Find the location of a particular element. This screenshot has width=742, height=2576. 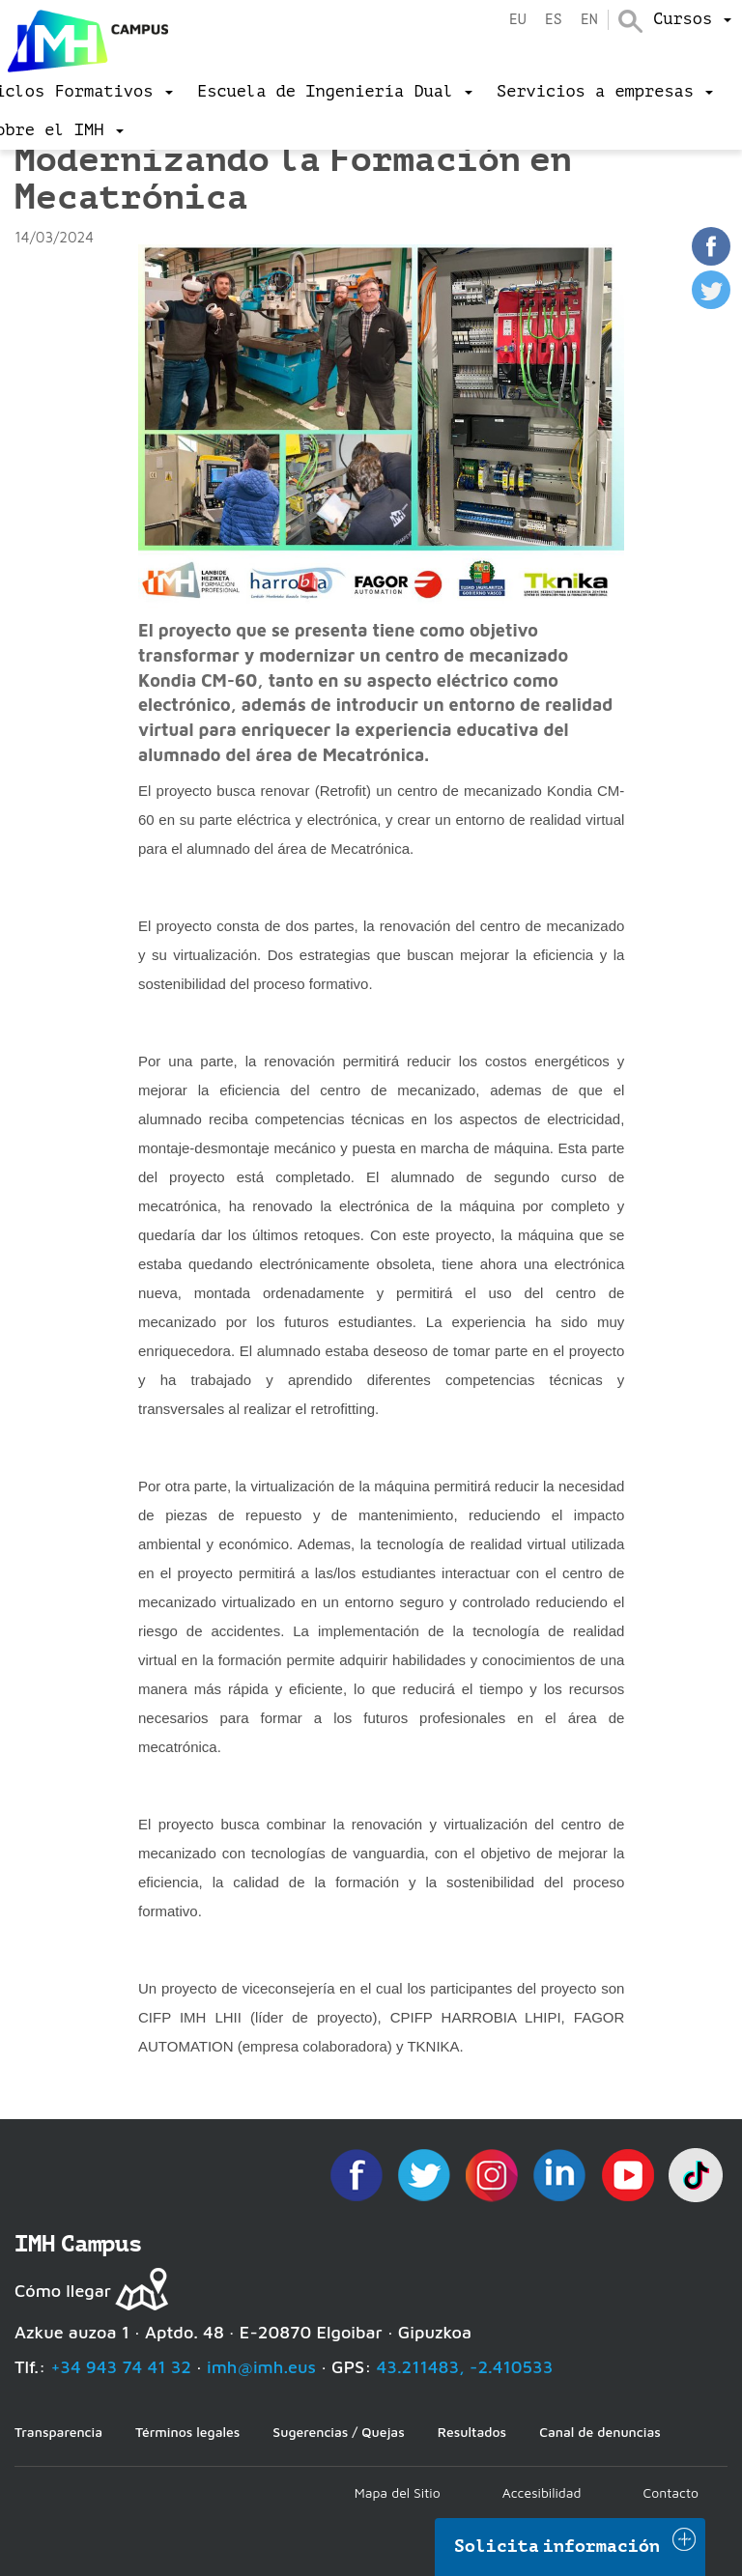

[menu] is located at coordinates (692, 19).